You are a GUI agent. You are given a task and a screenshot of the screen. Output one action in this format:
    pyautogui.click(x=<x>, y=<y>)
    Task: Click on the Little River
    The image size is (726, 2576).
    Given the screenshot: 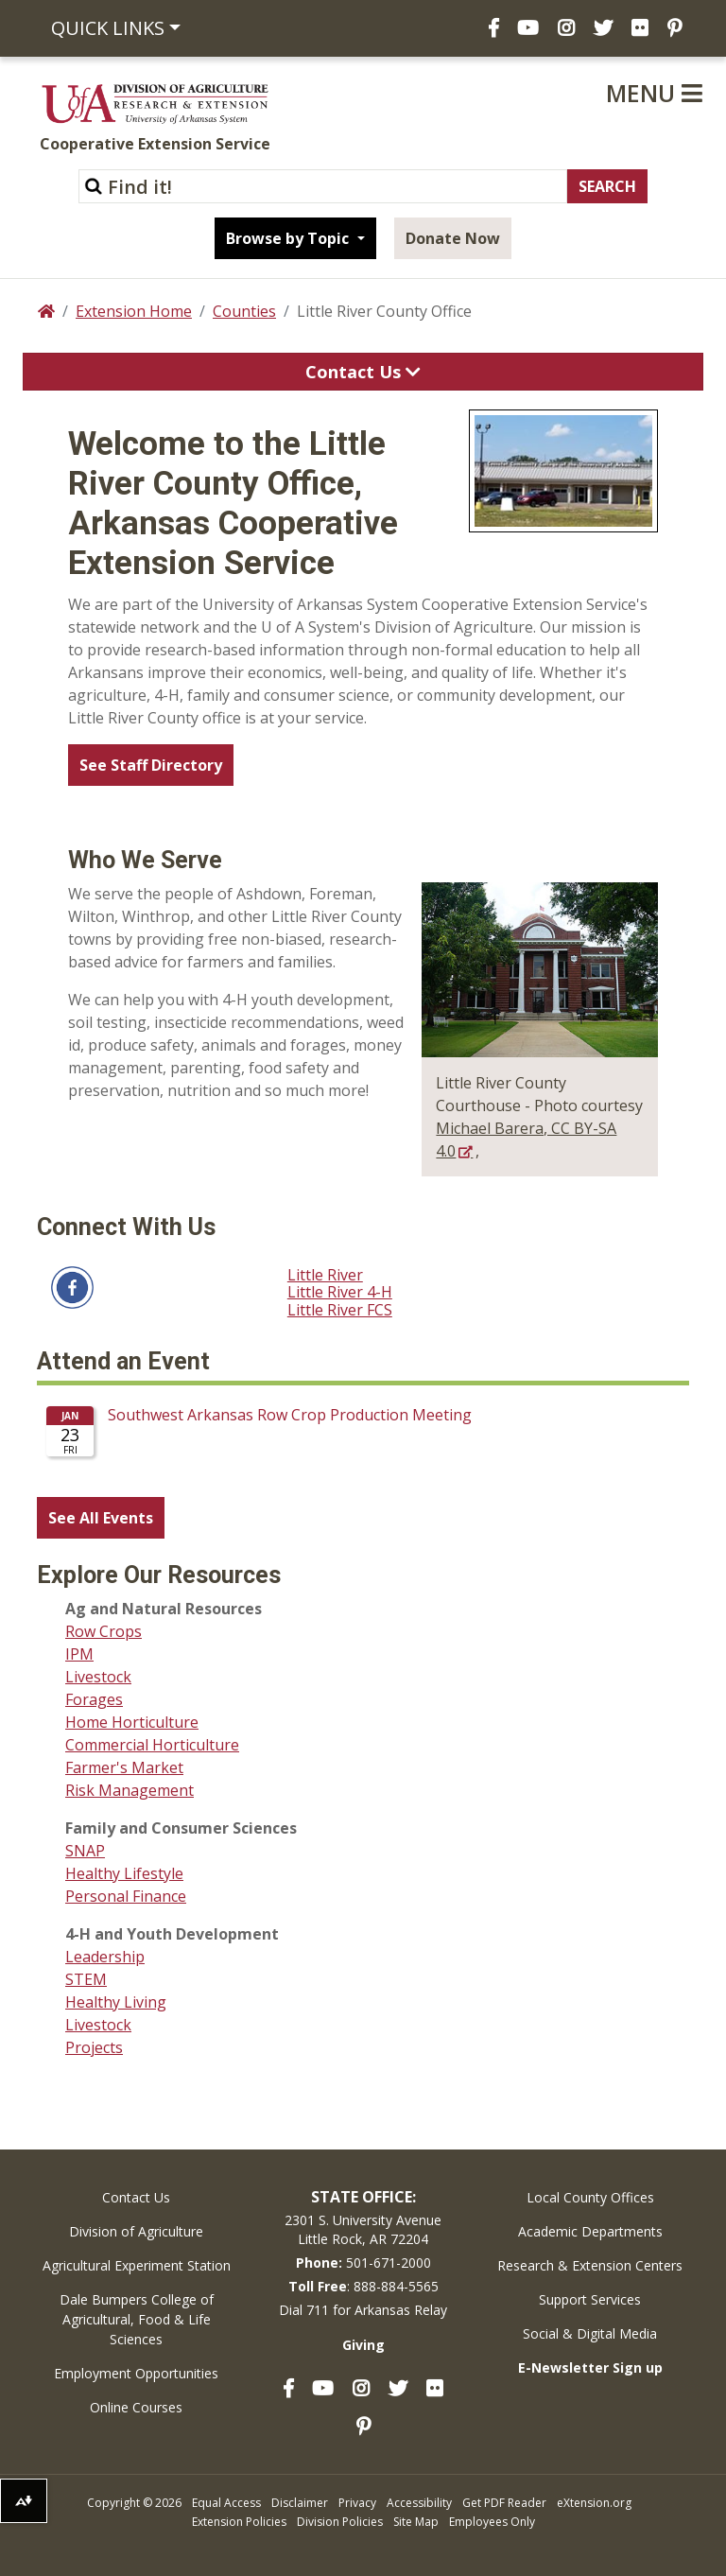 What is the action you would take?
    pyautogui.click(x=325, y=1274)
    